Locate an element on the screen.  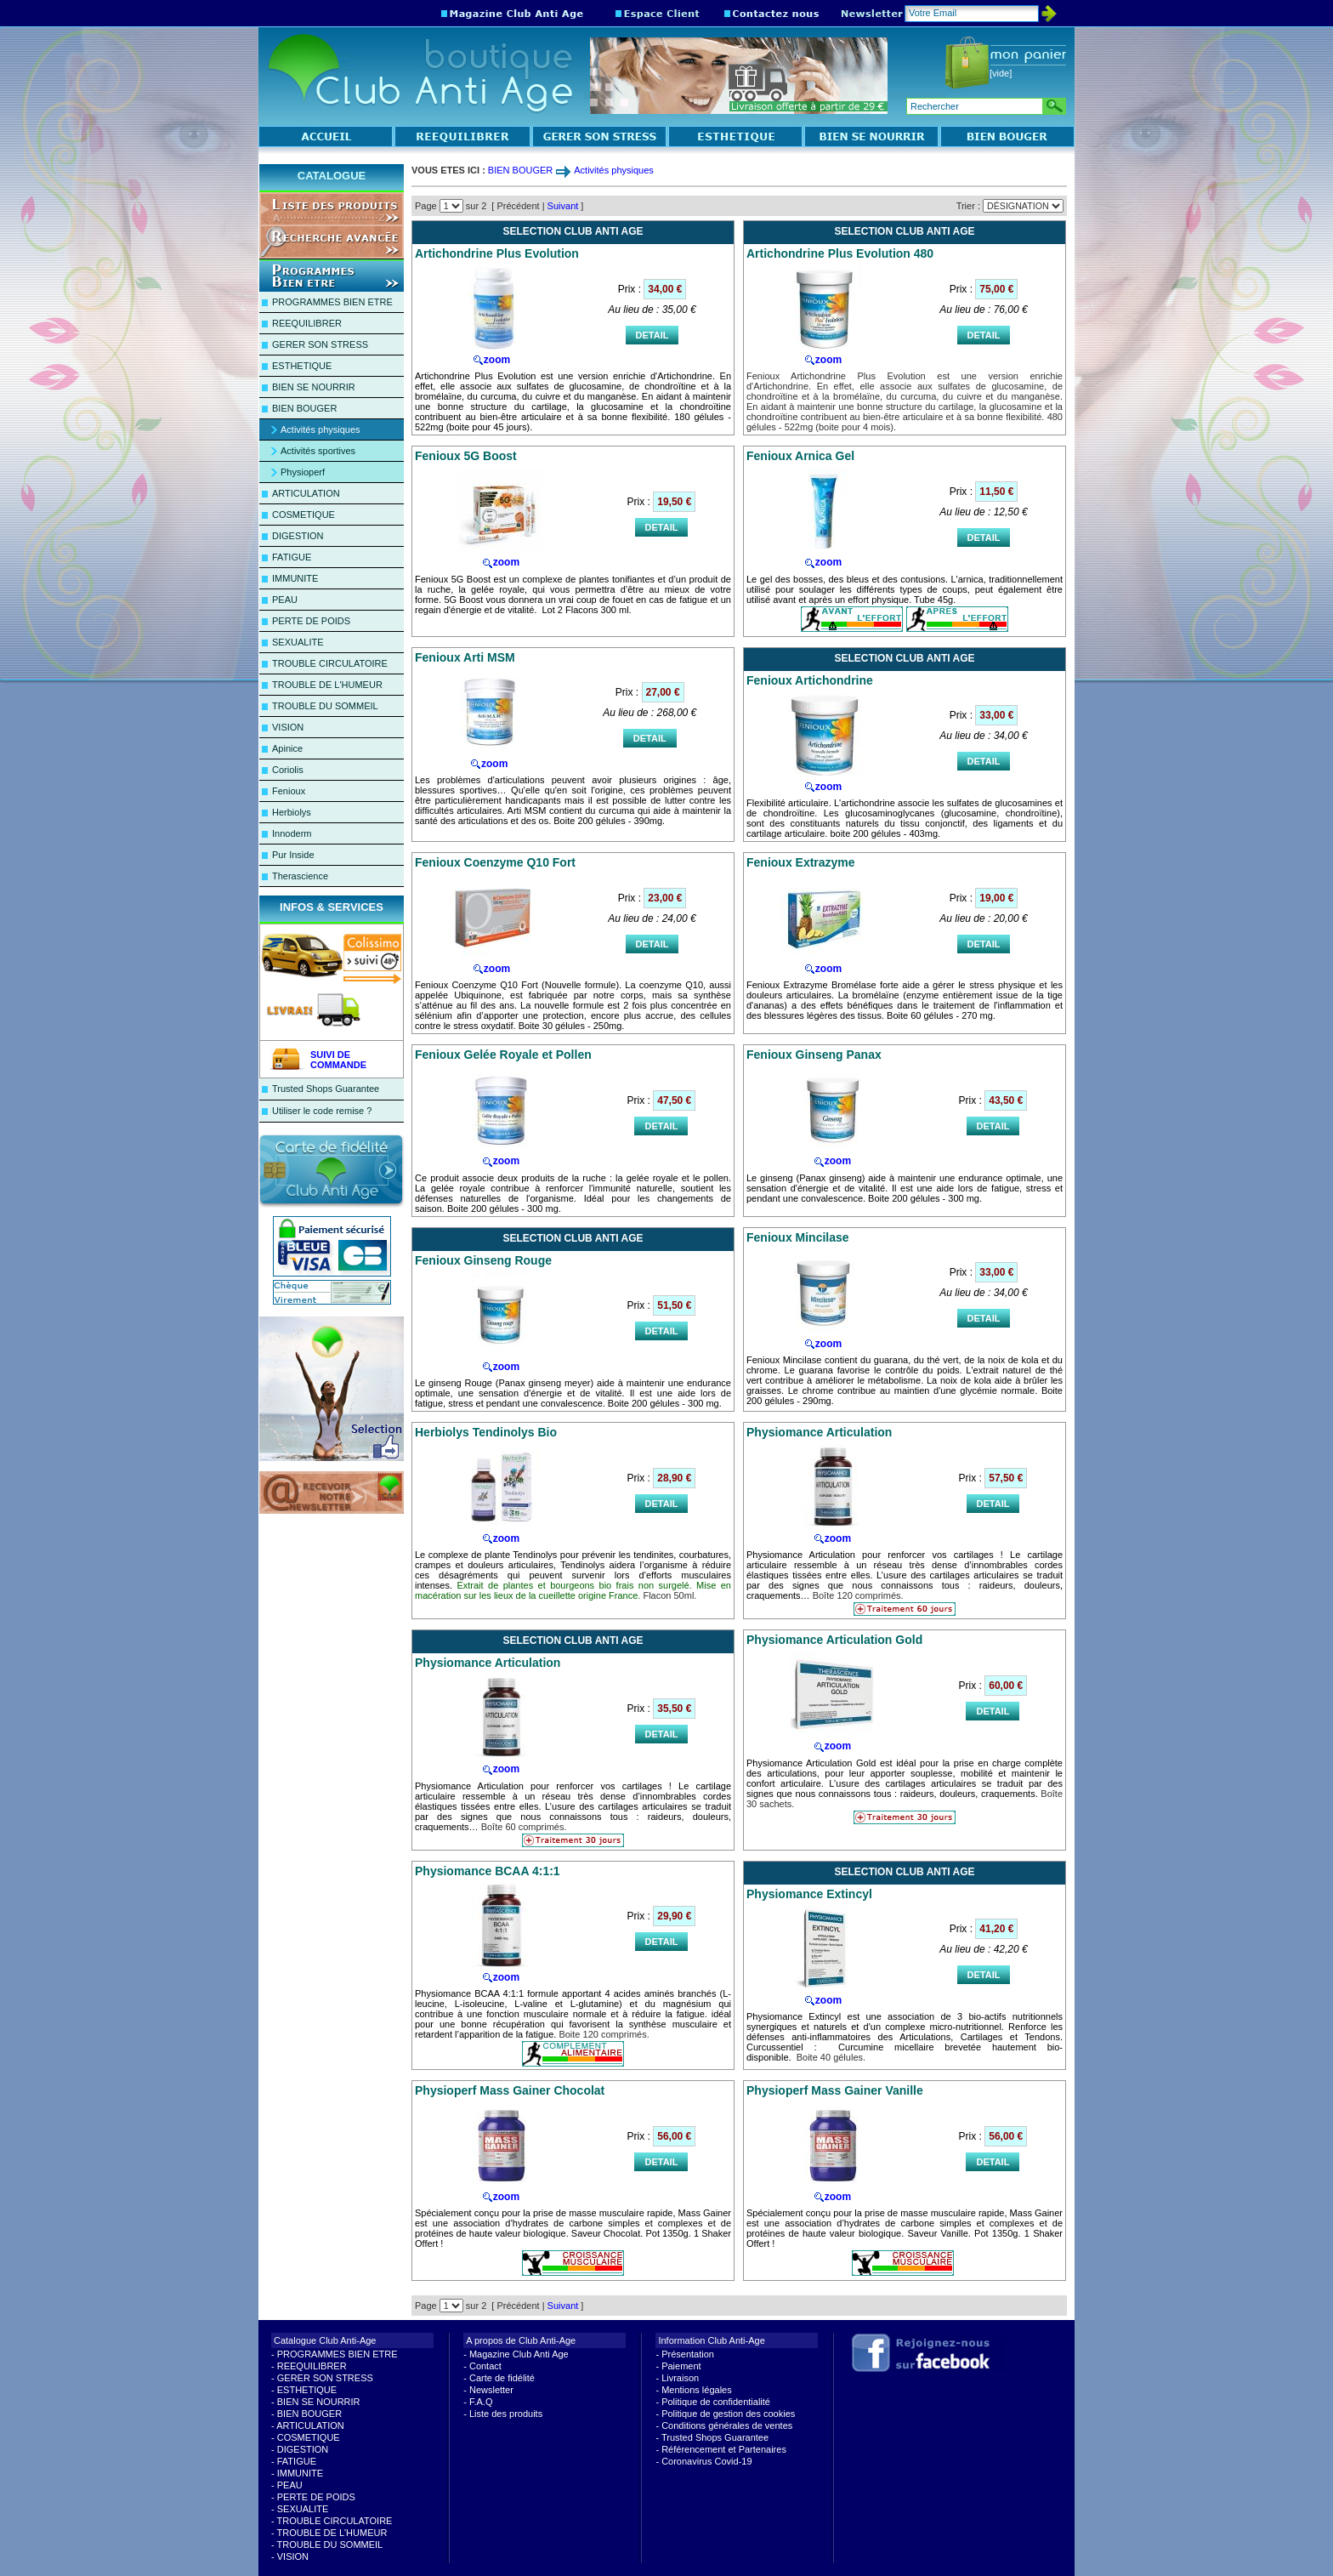
PERTE DE POIDS is located at coordinates (311, 621).